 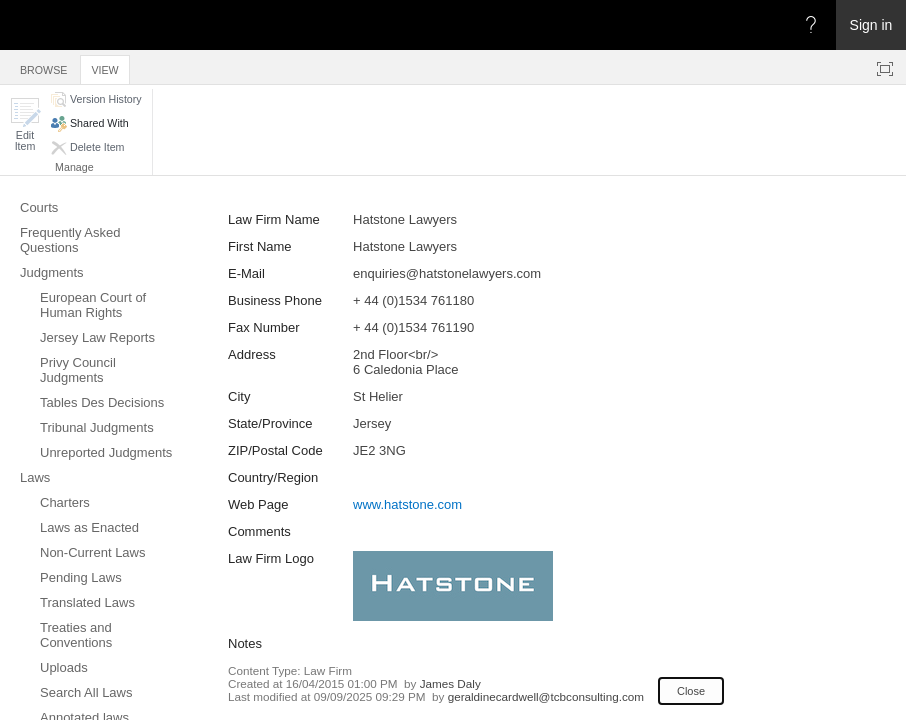 What do you see at coordinates (546, 696) in the screenshot?
I see `geraldinecardwell@tcbconsulting.com` at bounding box center [546, 696].